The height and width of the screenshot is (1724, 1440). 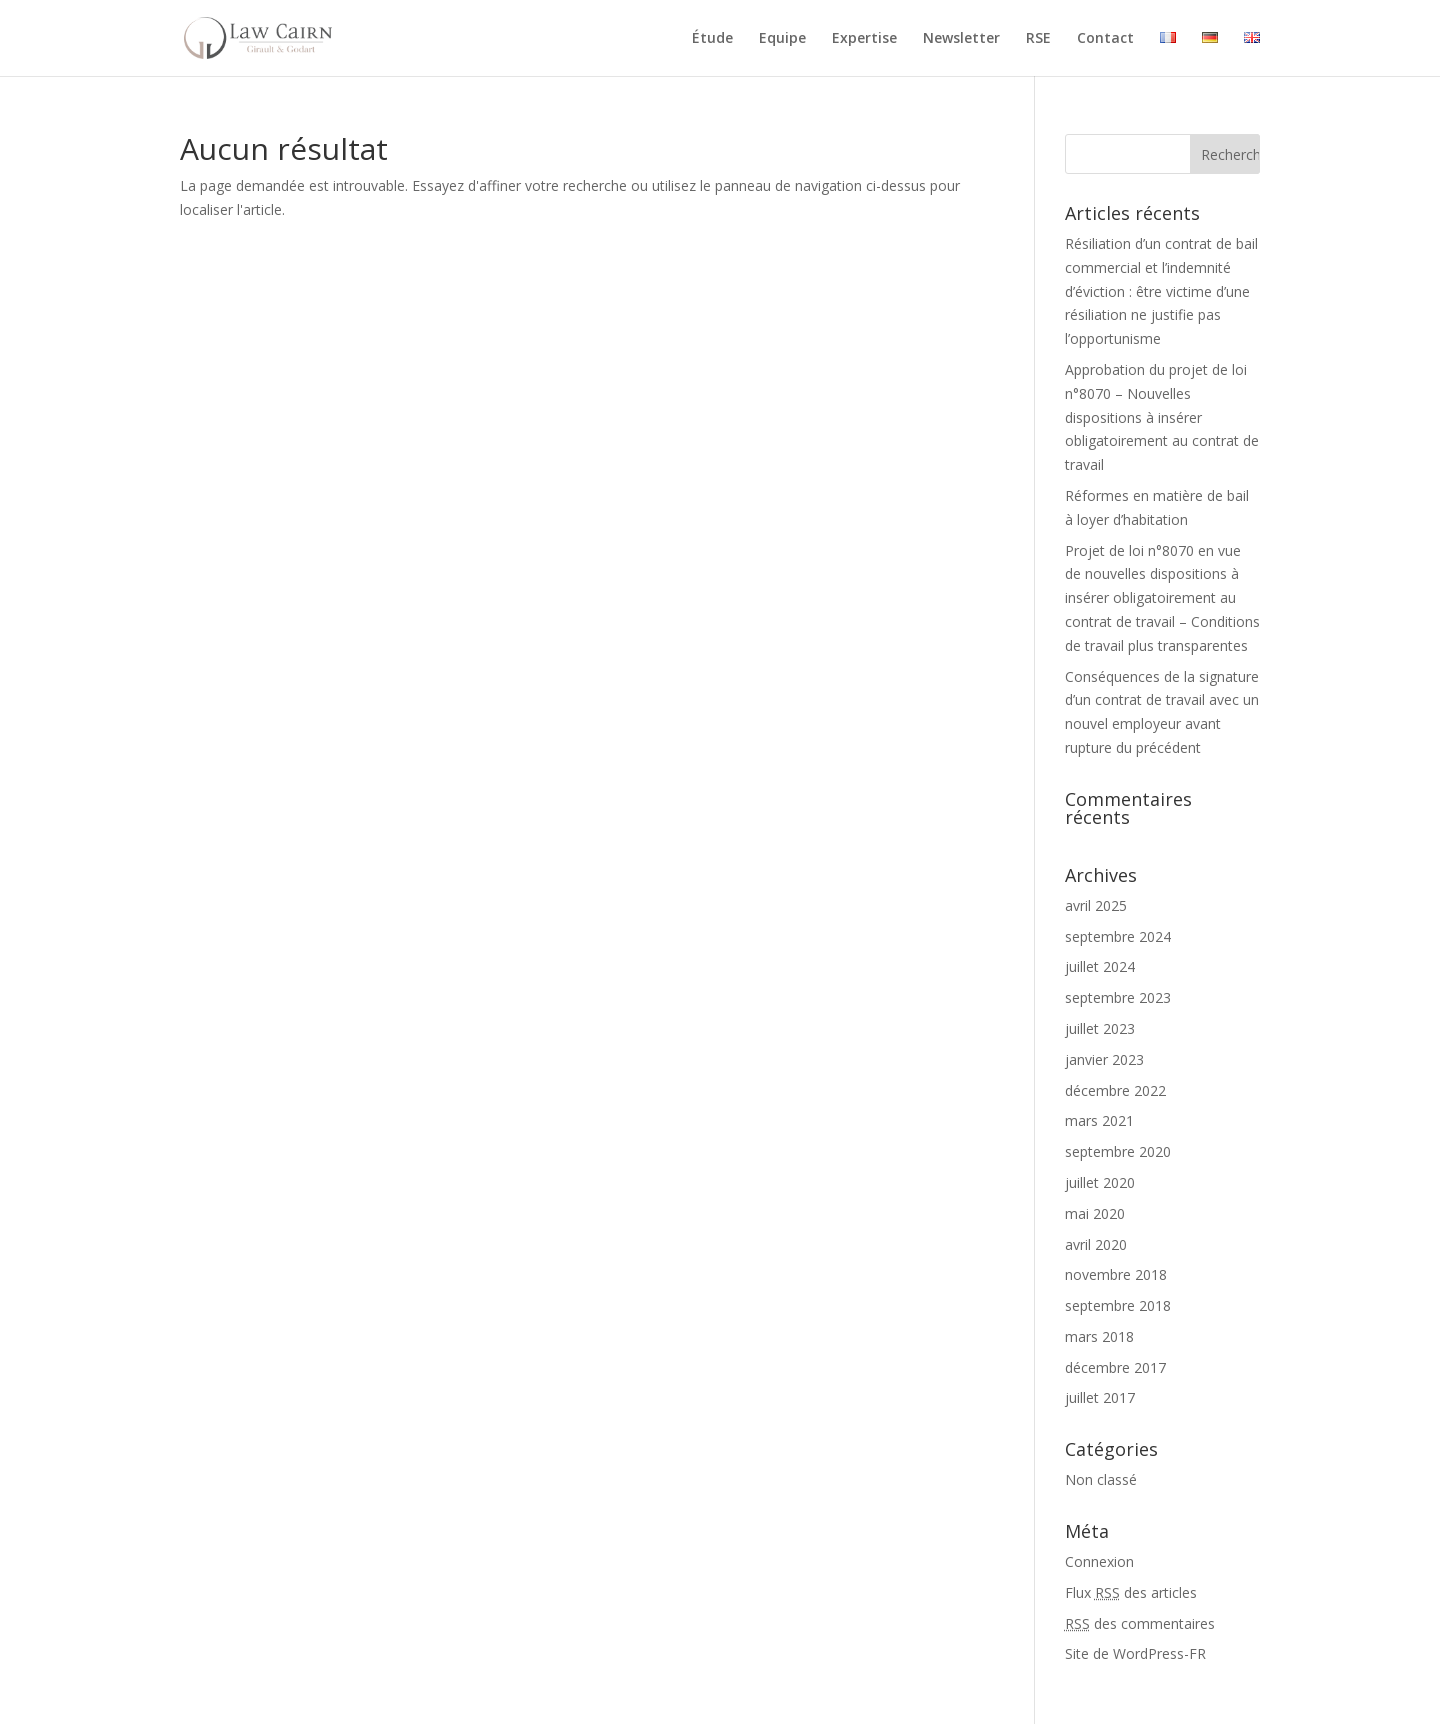 What do you see at coordinates (1038, 39) in the screenshot?
I see `RSE` at bounding box center [1038, 39].